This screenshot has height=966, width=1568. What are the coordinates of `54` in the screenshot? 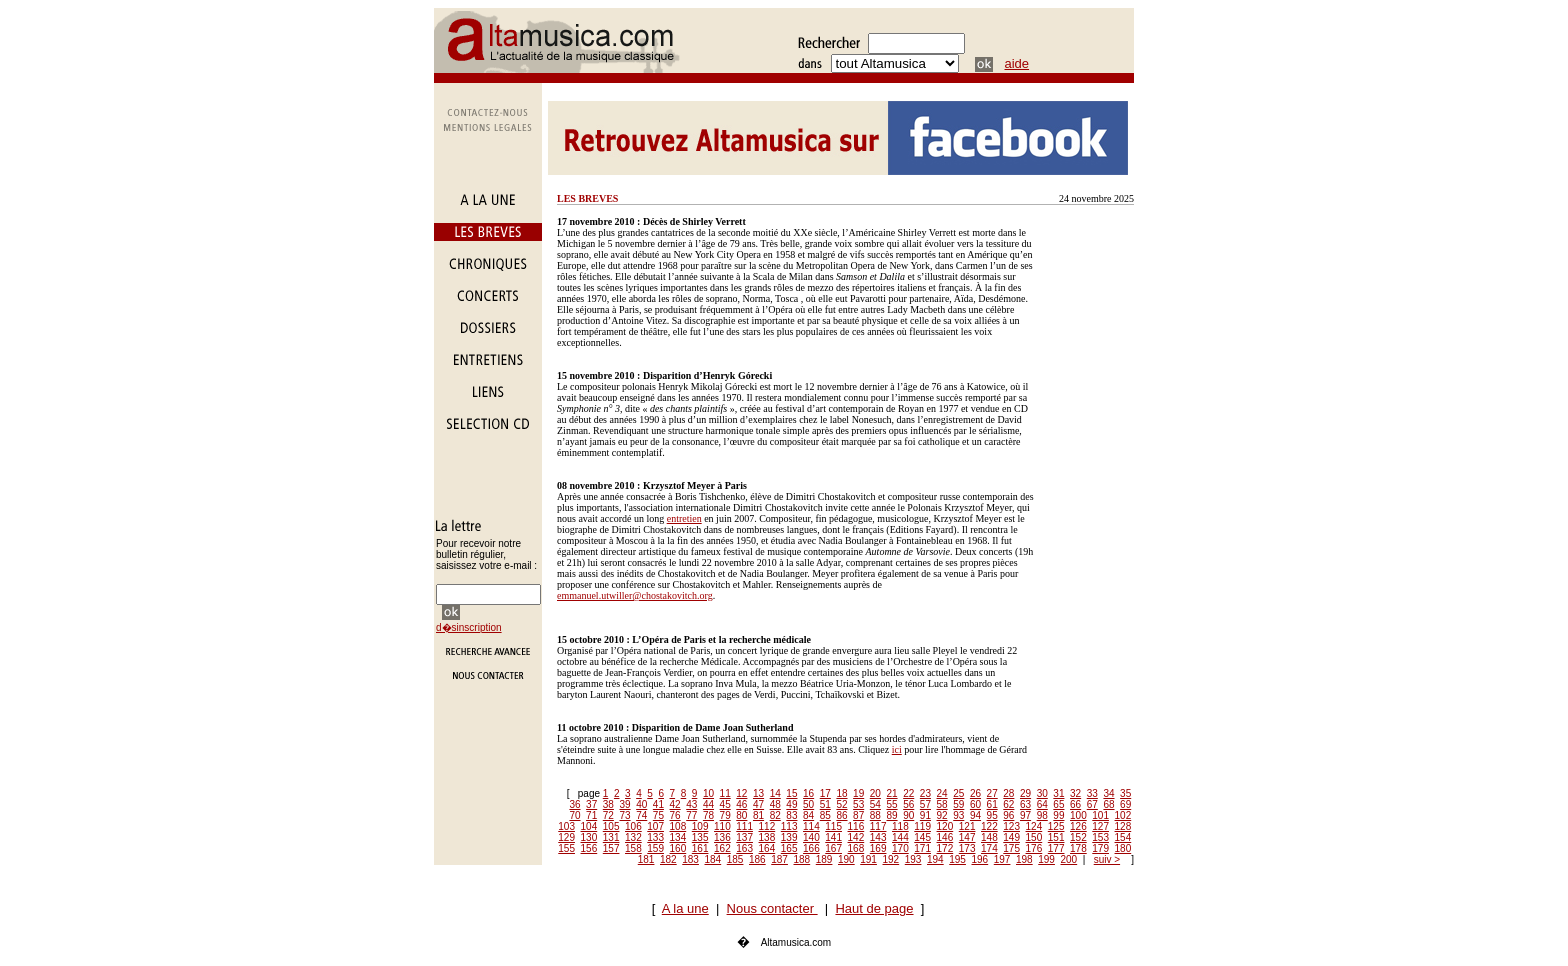 It's located at (875, 804).